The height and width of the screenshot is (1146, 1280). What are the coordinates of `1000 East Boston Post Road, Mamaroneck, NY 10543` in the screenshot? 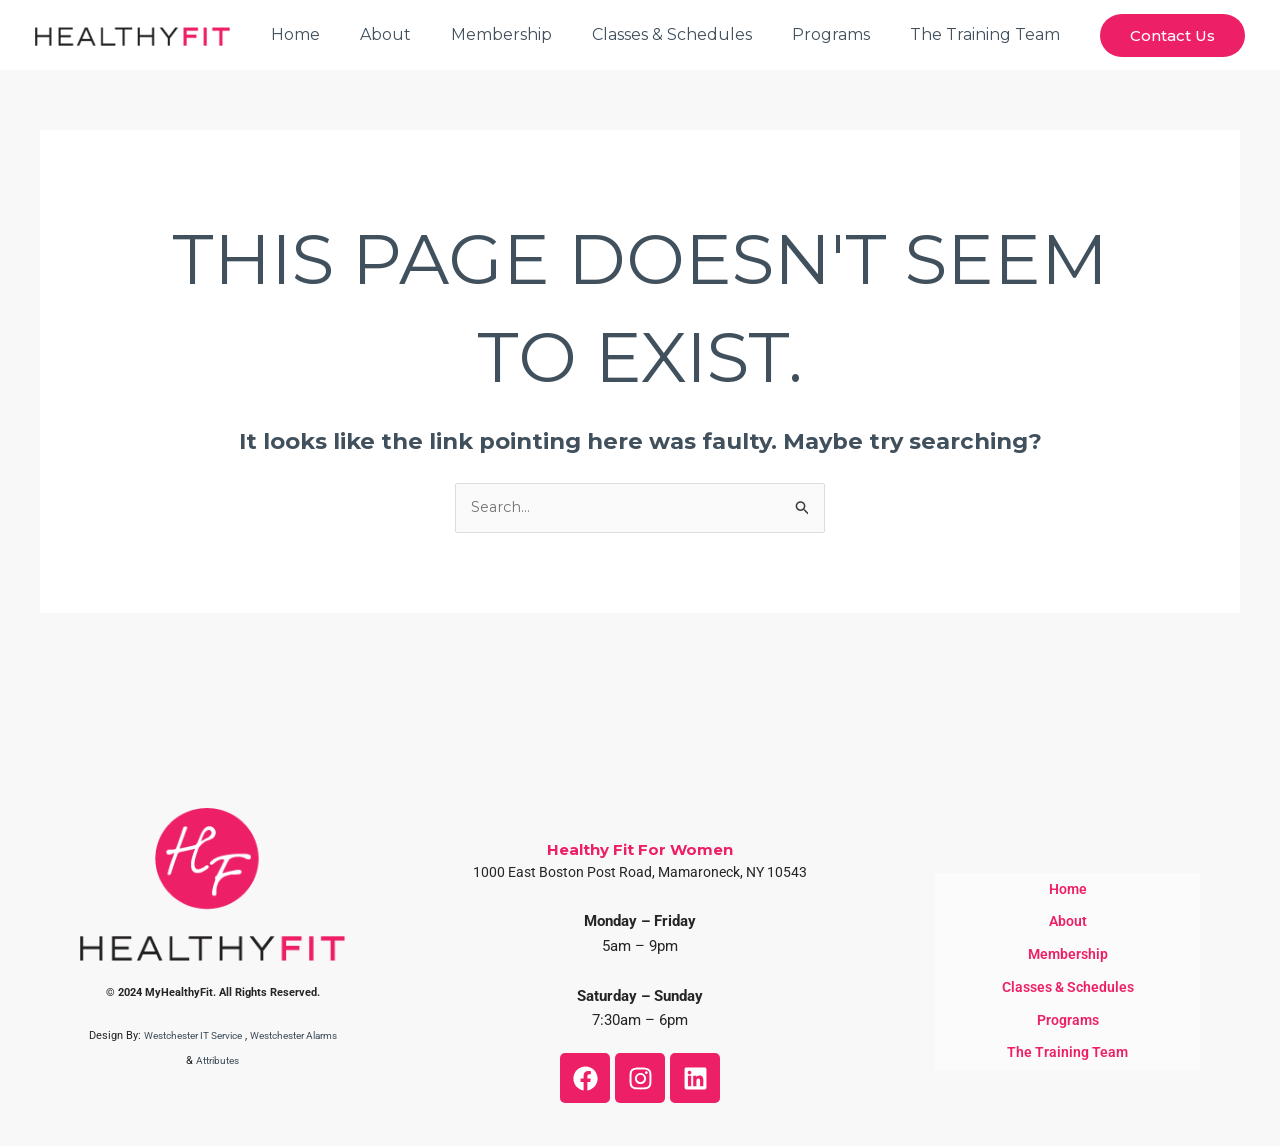 It's located at (640, 873).